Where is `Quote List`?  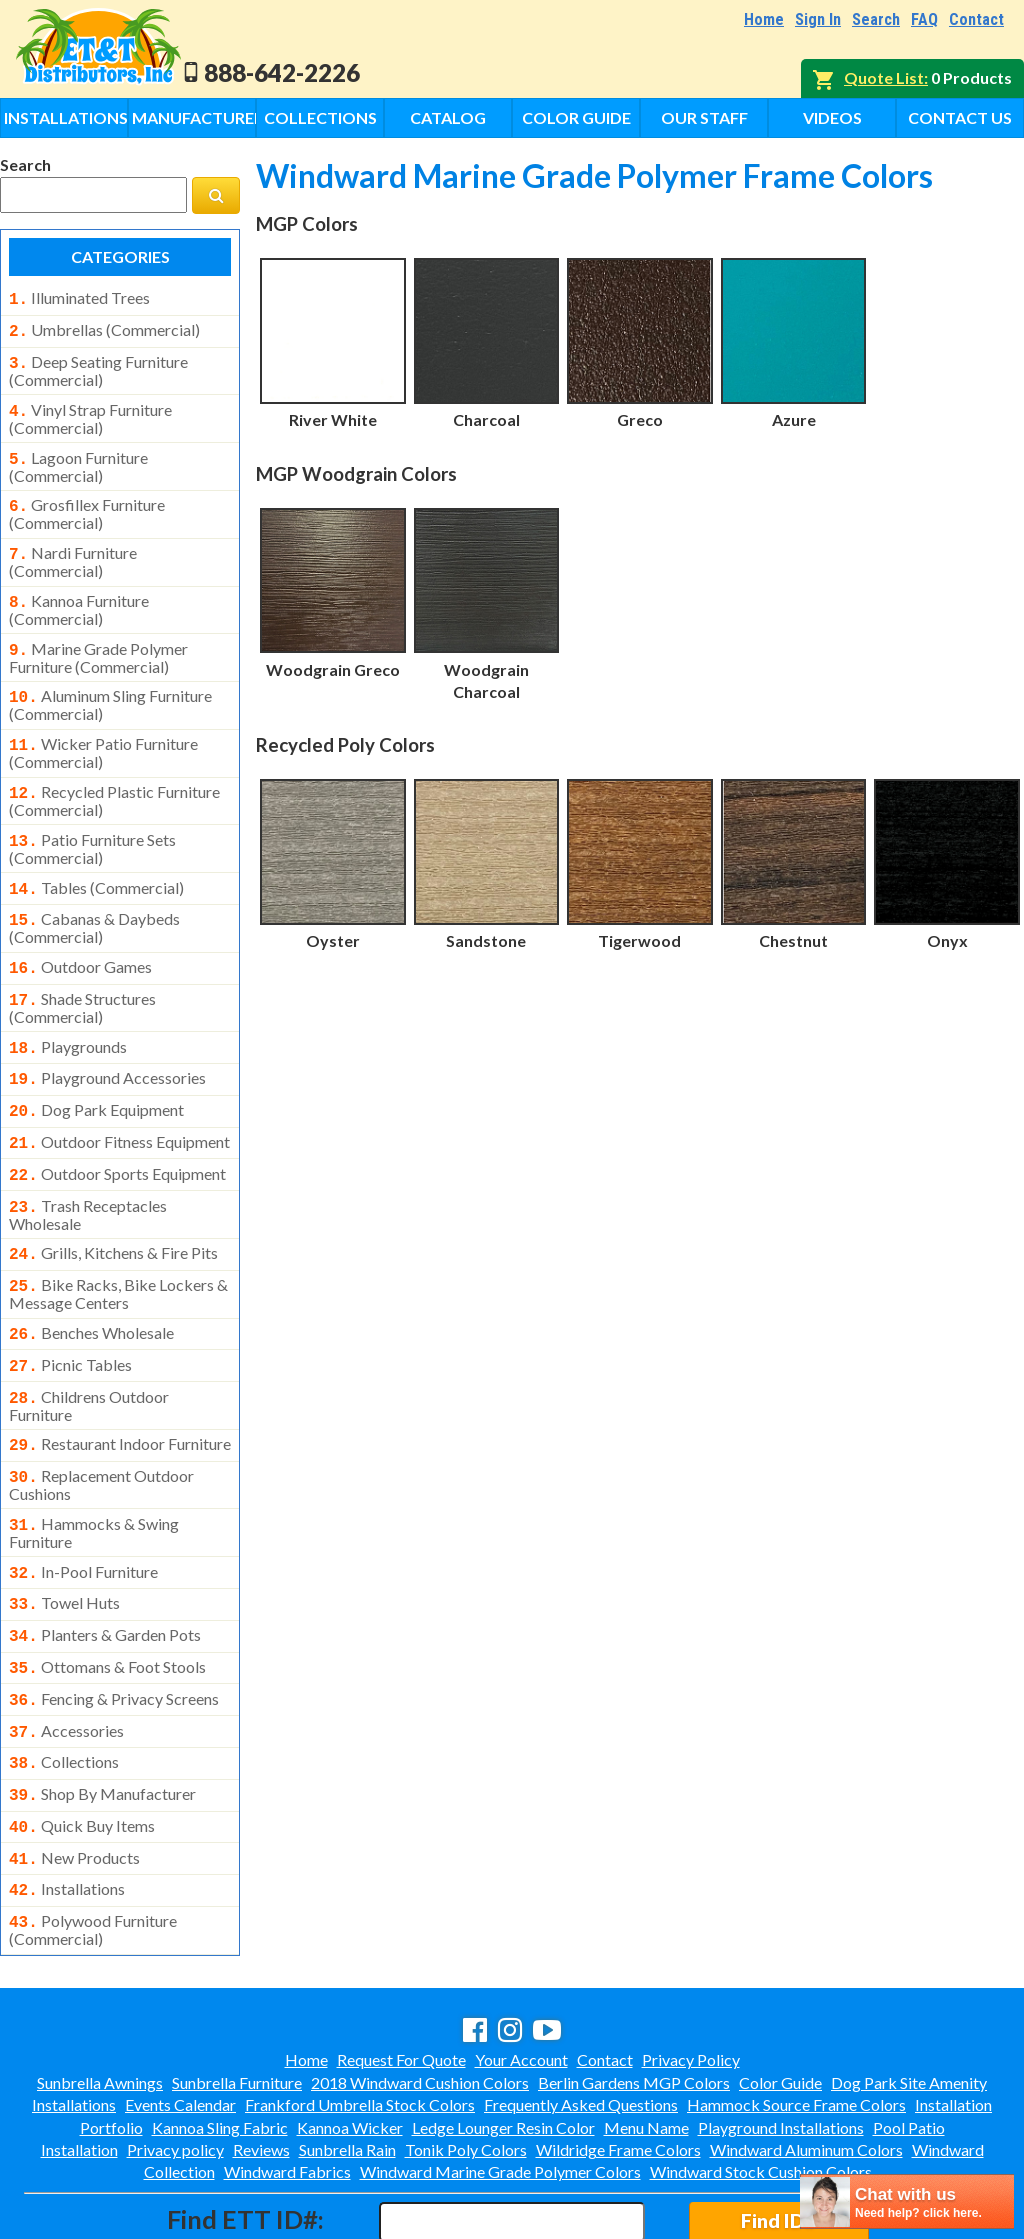
Quote List is located at coordinates (884, 77).